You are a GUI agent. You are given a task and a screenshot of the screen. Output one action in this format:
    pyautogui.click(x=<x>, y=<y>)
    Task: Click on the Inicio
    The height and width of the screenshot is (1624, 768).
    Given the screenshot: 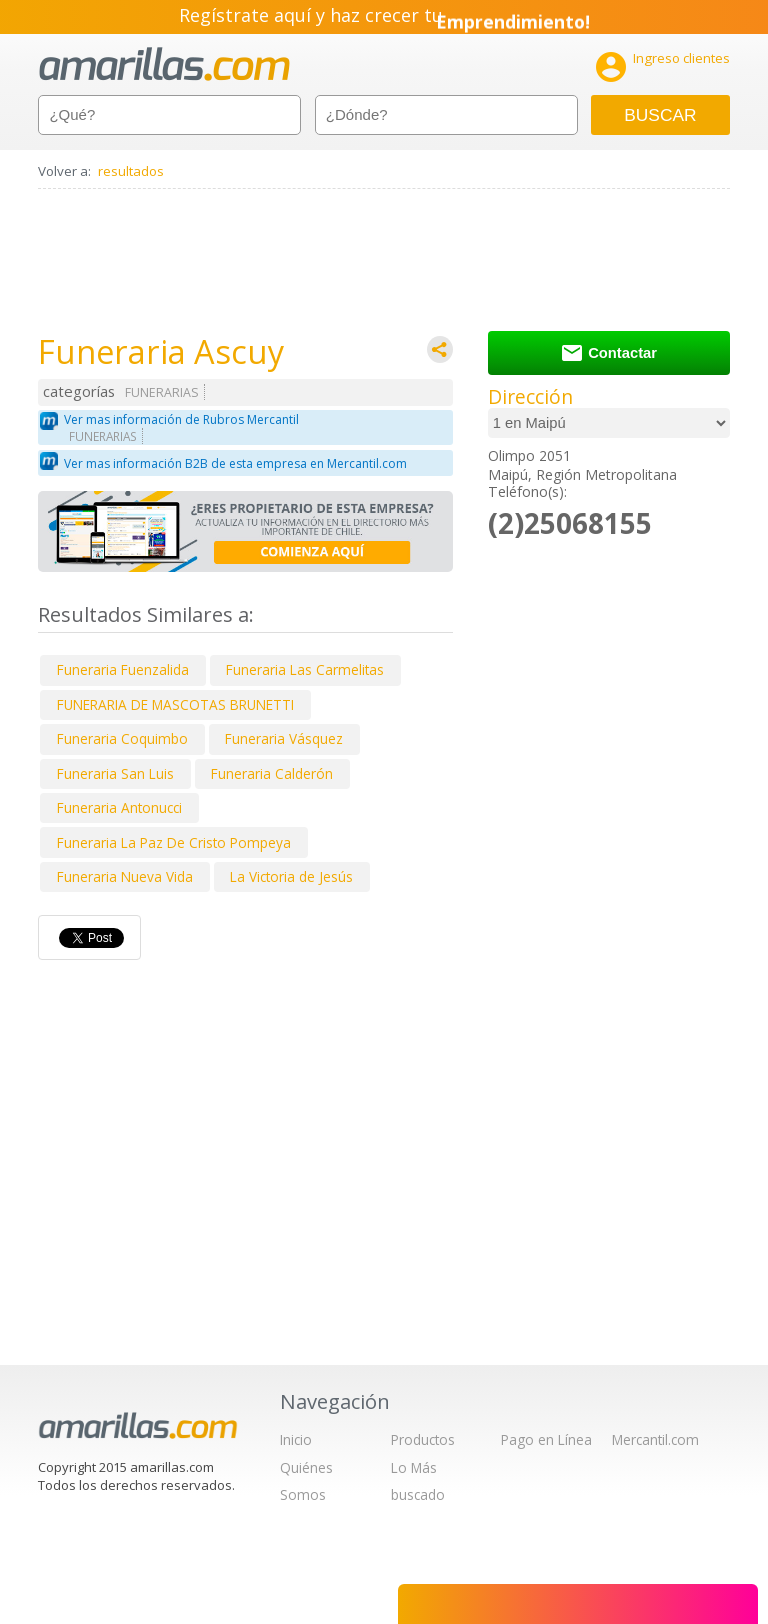 What is the action you would take?
    pyautogui.click(x=296, y=1439)
    